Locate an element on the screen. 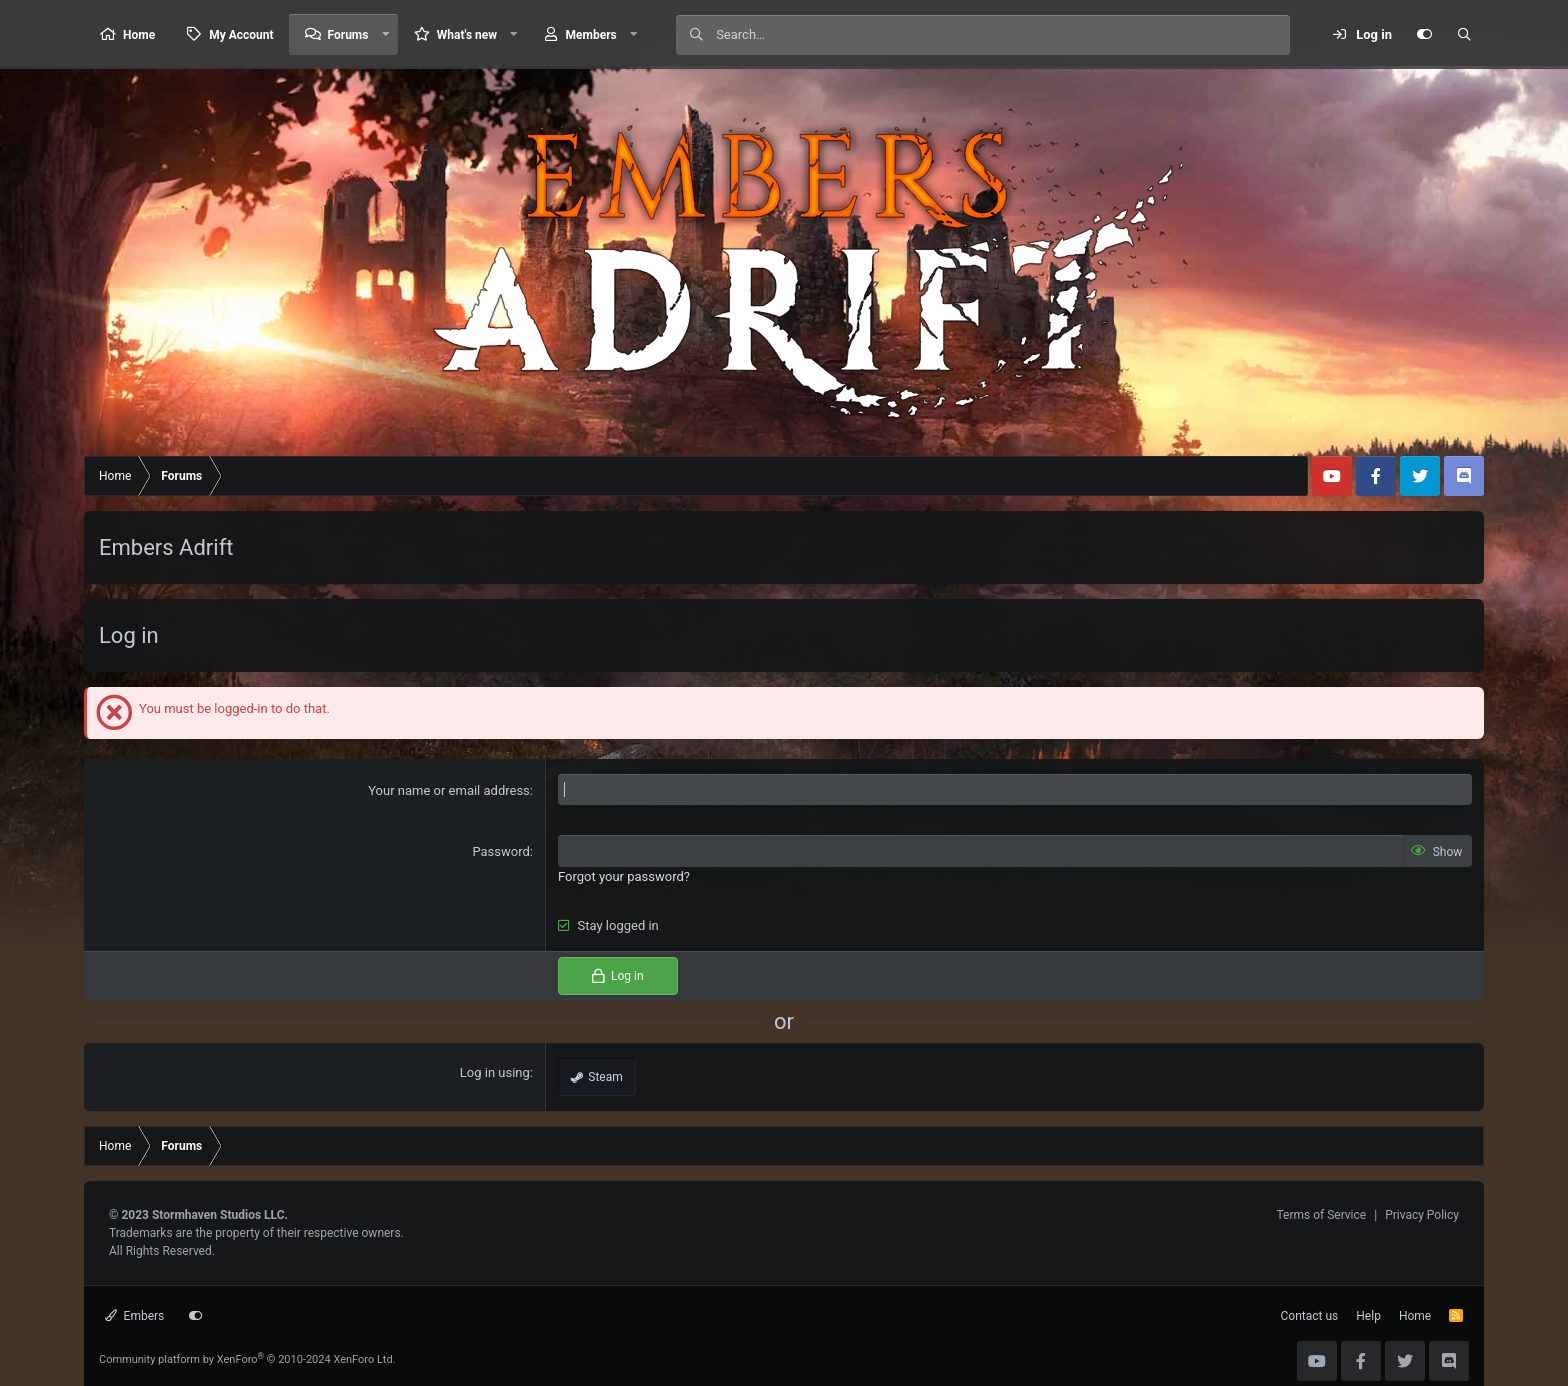 The width and height of the screenshot is (1568, 1386). Members is located at coordinates (591, 35).